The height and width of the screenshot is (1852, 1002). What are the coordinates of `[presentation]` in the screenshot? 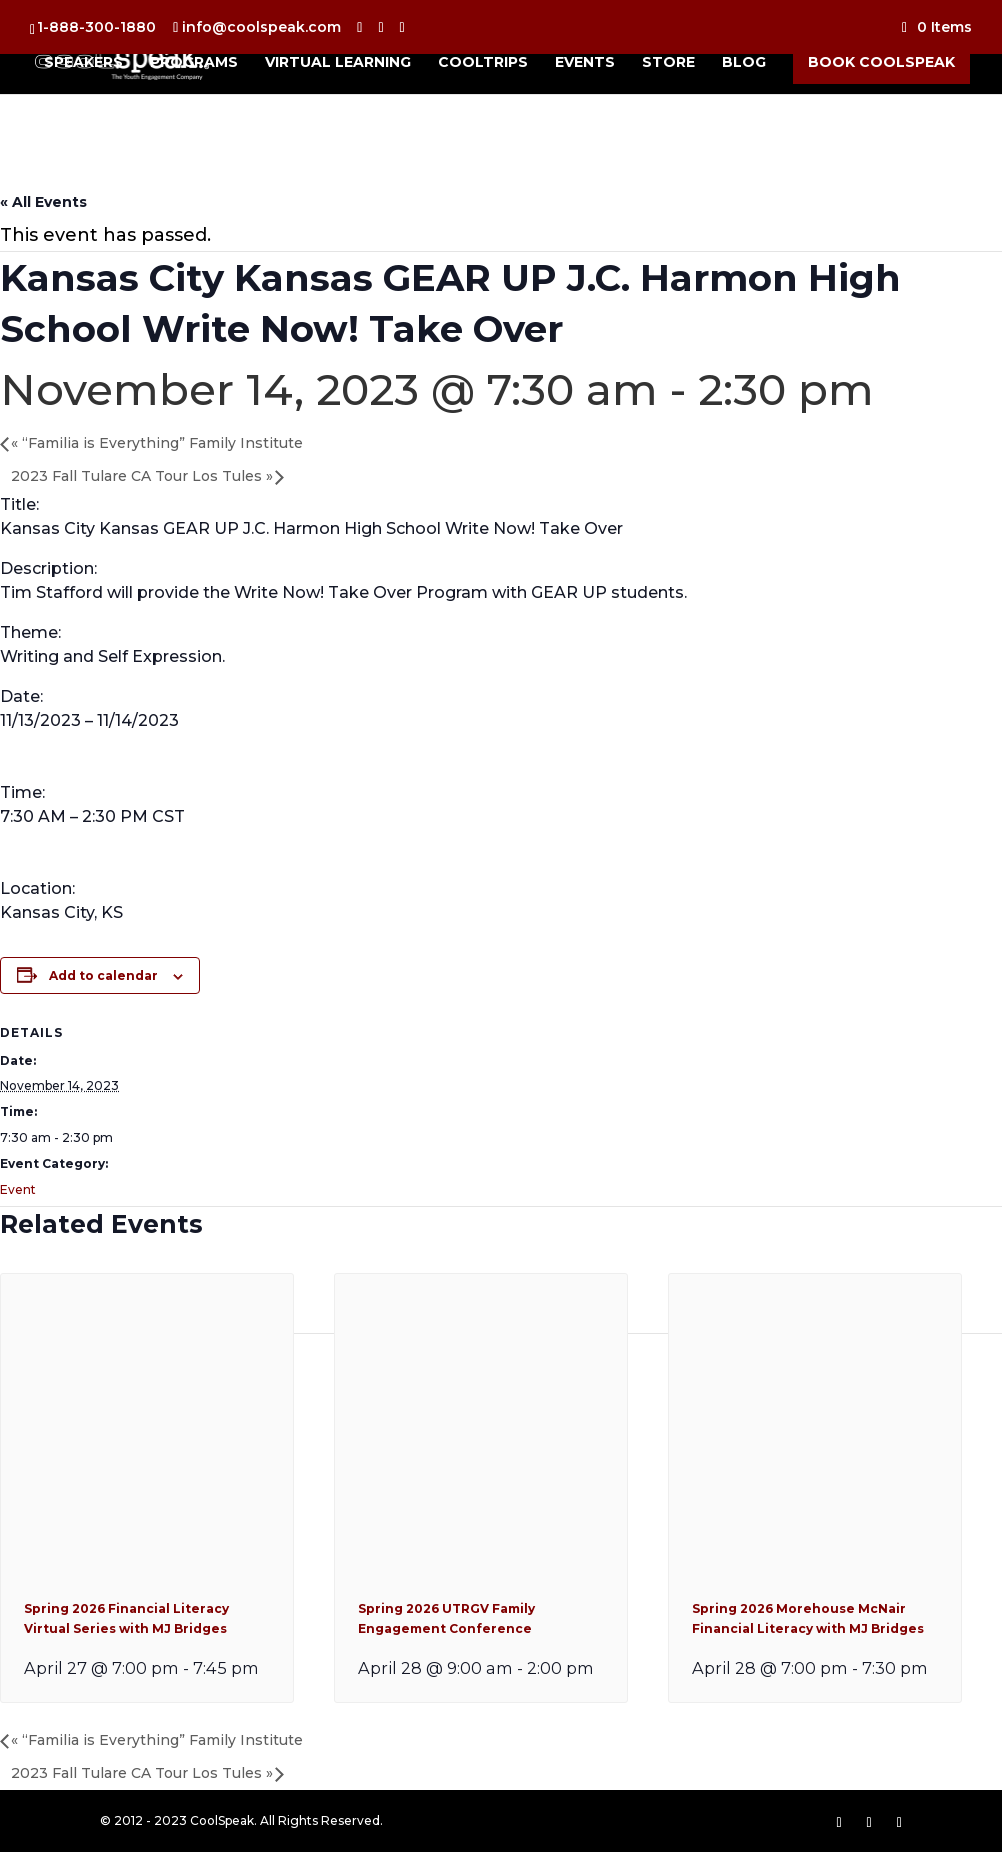 It's located at (147, 1560).